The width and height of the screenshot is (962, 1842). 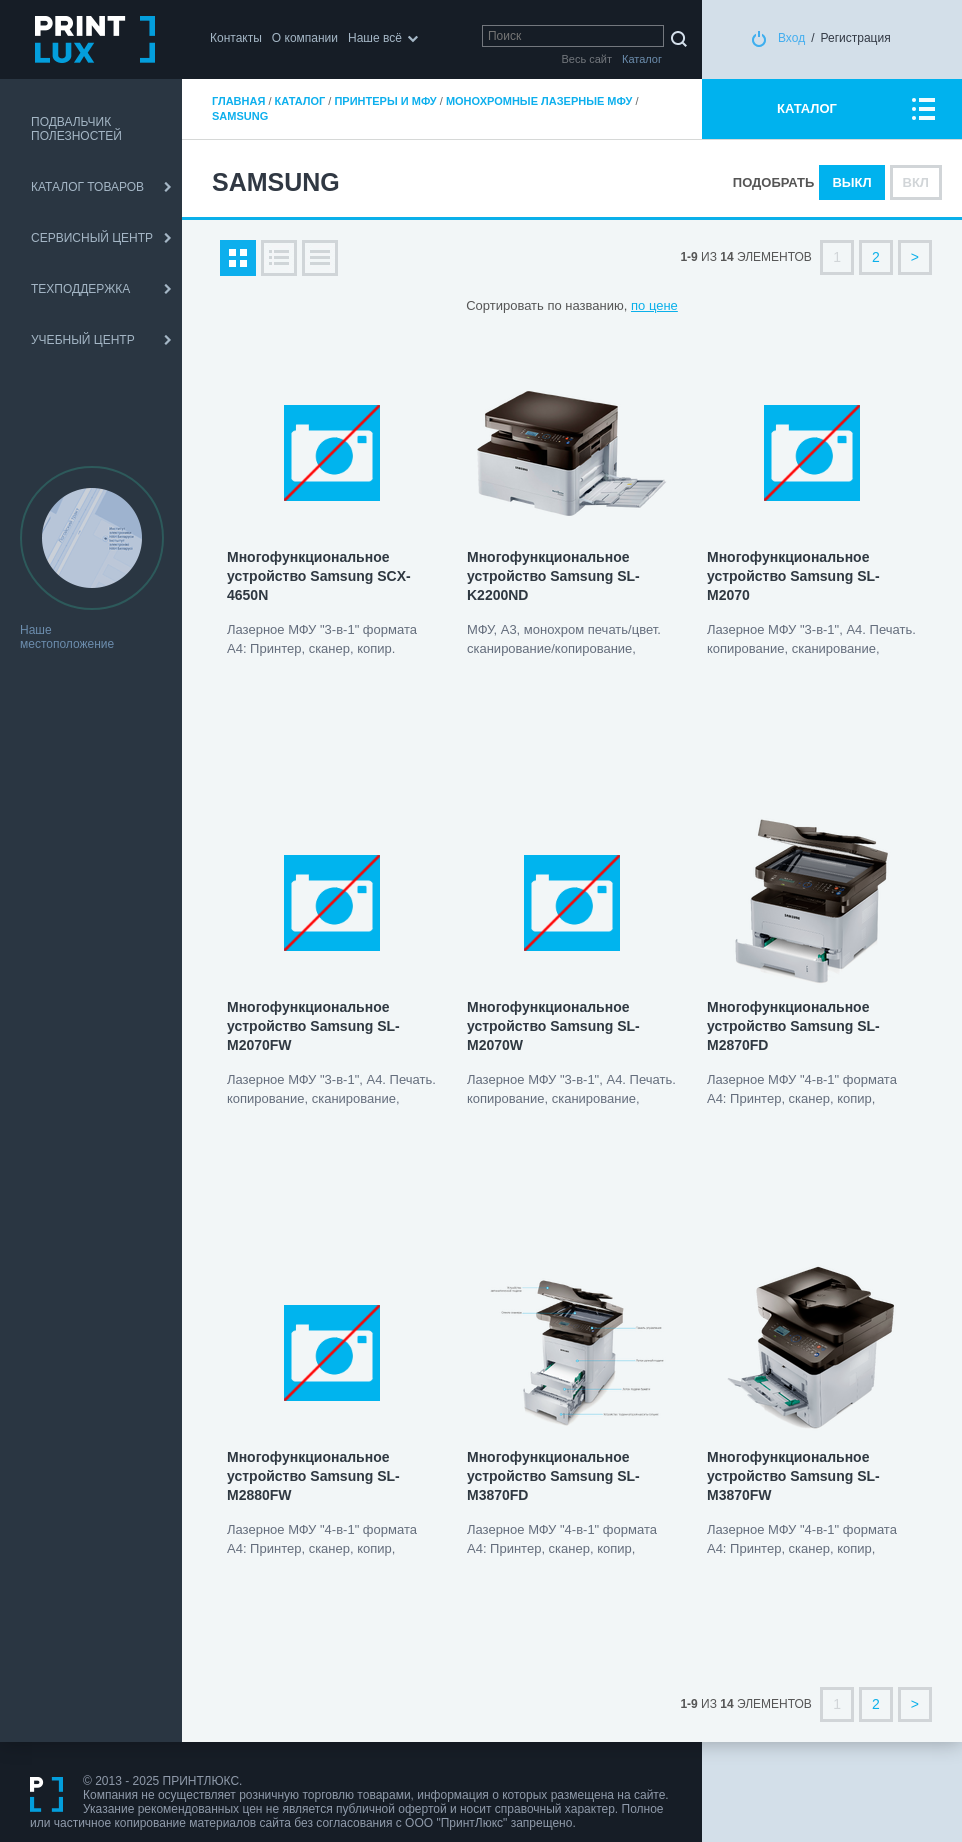 What do you see at coordinates (553, 1476) in the screenshot?
I see `Многофункциональное устройство Samsung SL-M3870FD` at bounding box center [553, 1476].